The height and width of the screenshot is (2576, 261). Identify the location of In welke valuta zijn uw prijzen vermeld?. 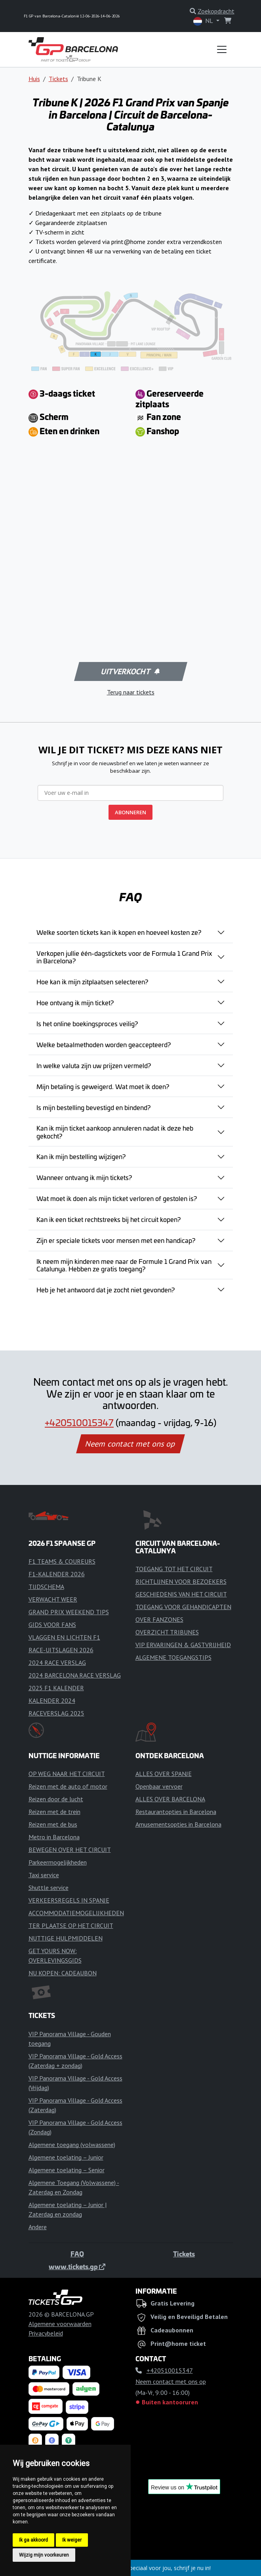
(93, 1065).